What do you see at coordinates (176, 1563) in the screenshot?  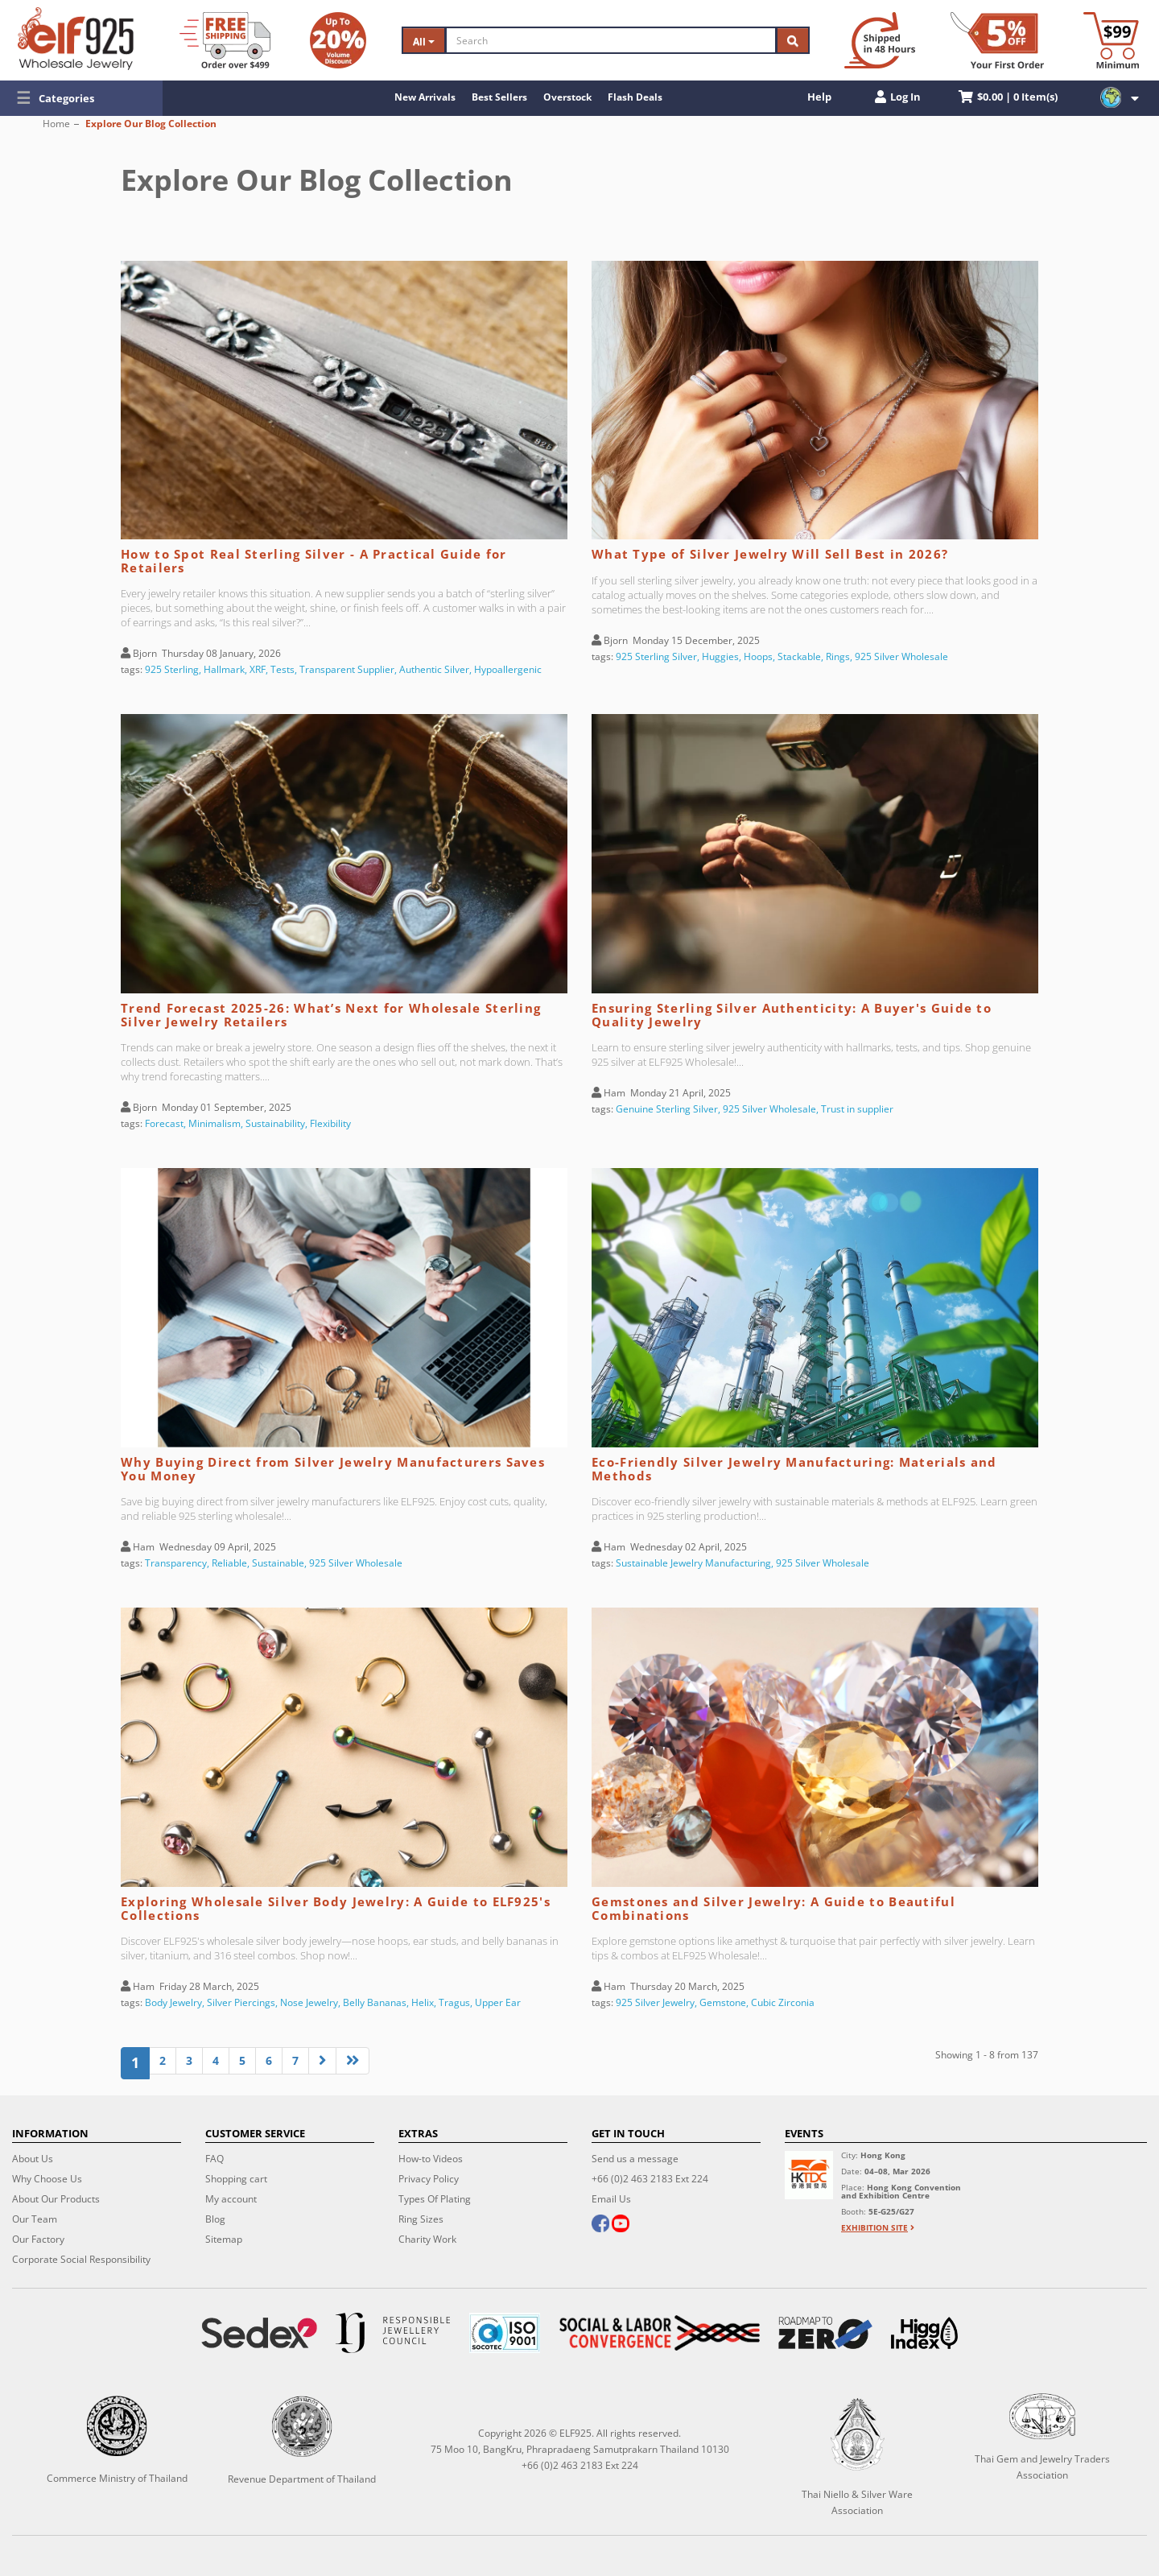 I see `Transparency` at bounding box center [176, 1563].